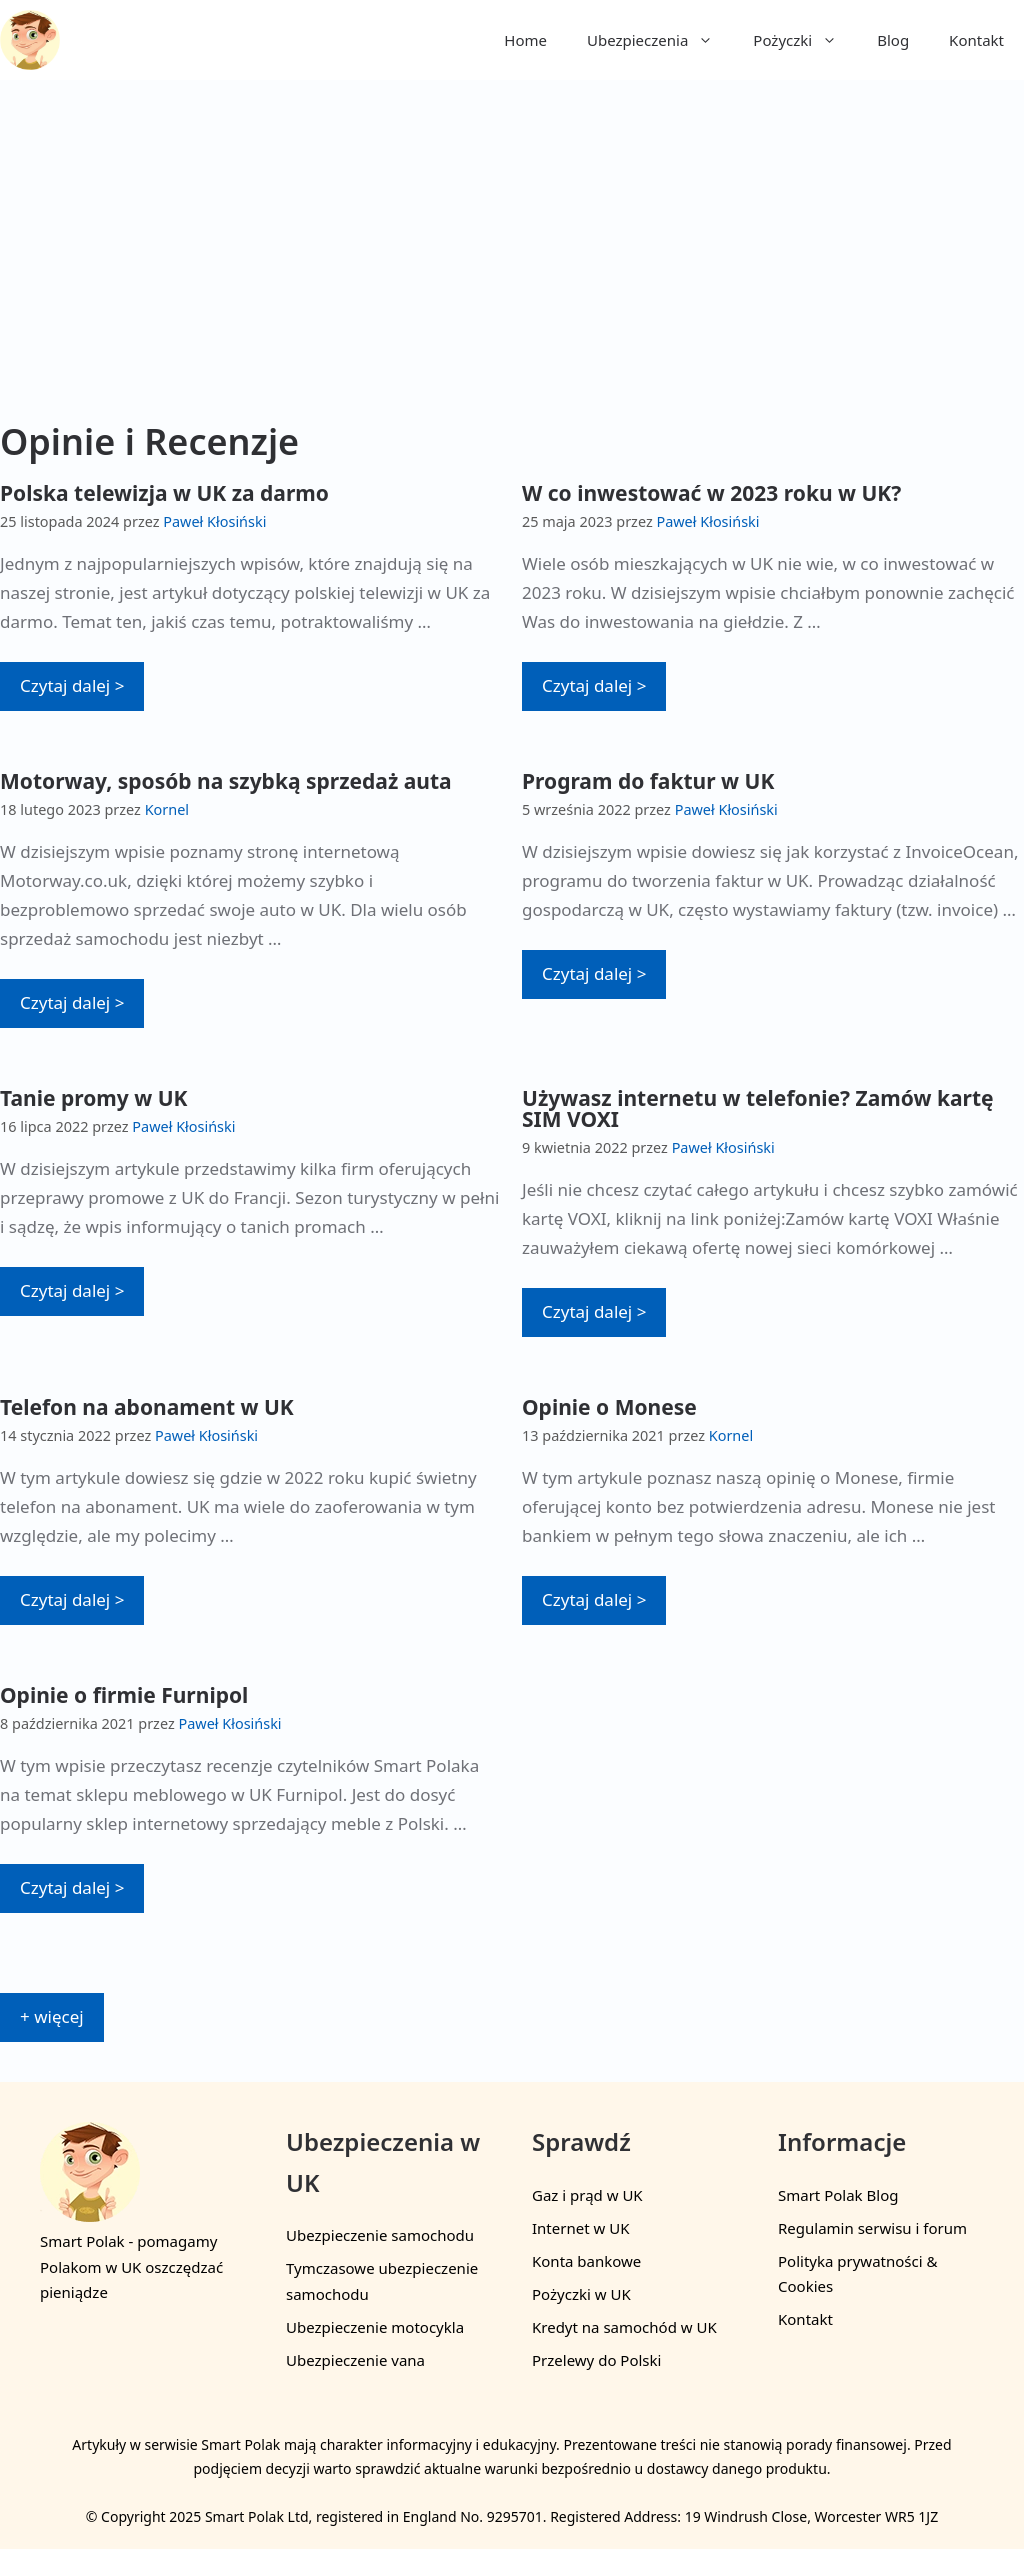  What do you see at coordinates (124, 1695) in the screenshot?
I see `Opinie o firmie Furnipol` at bounding box center [124, 1695].